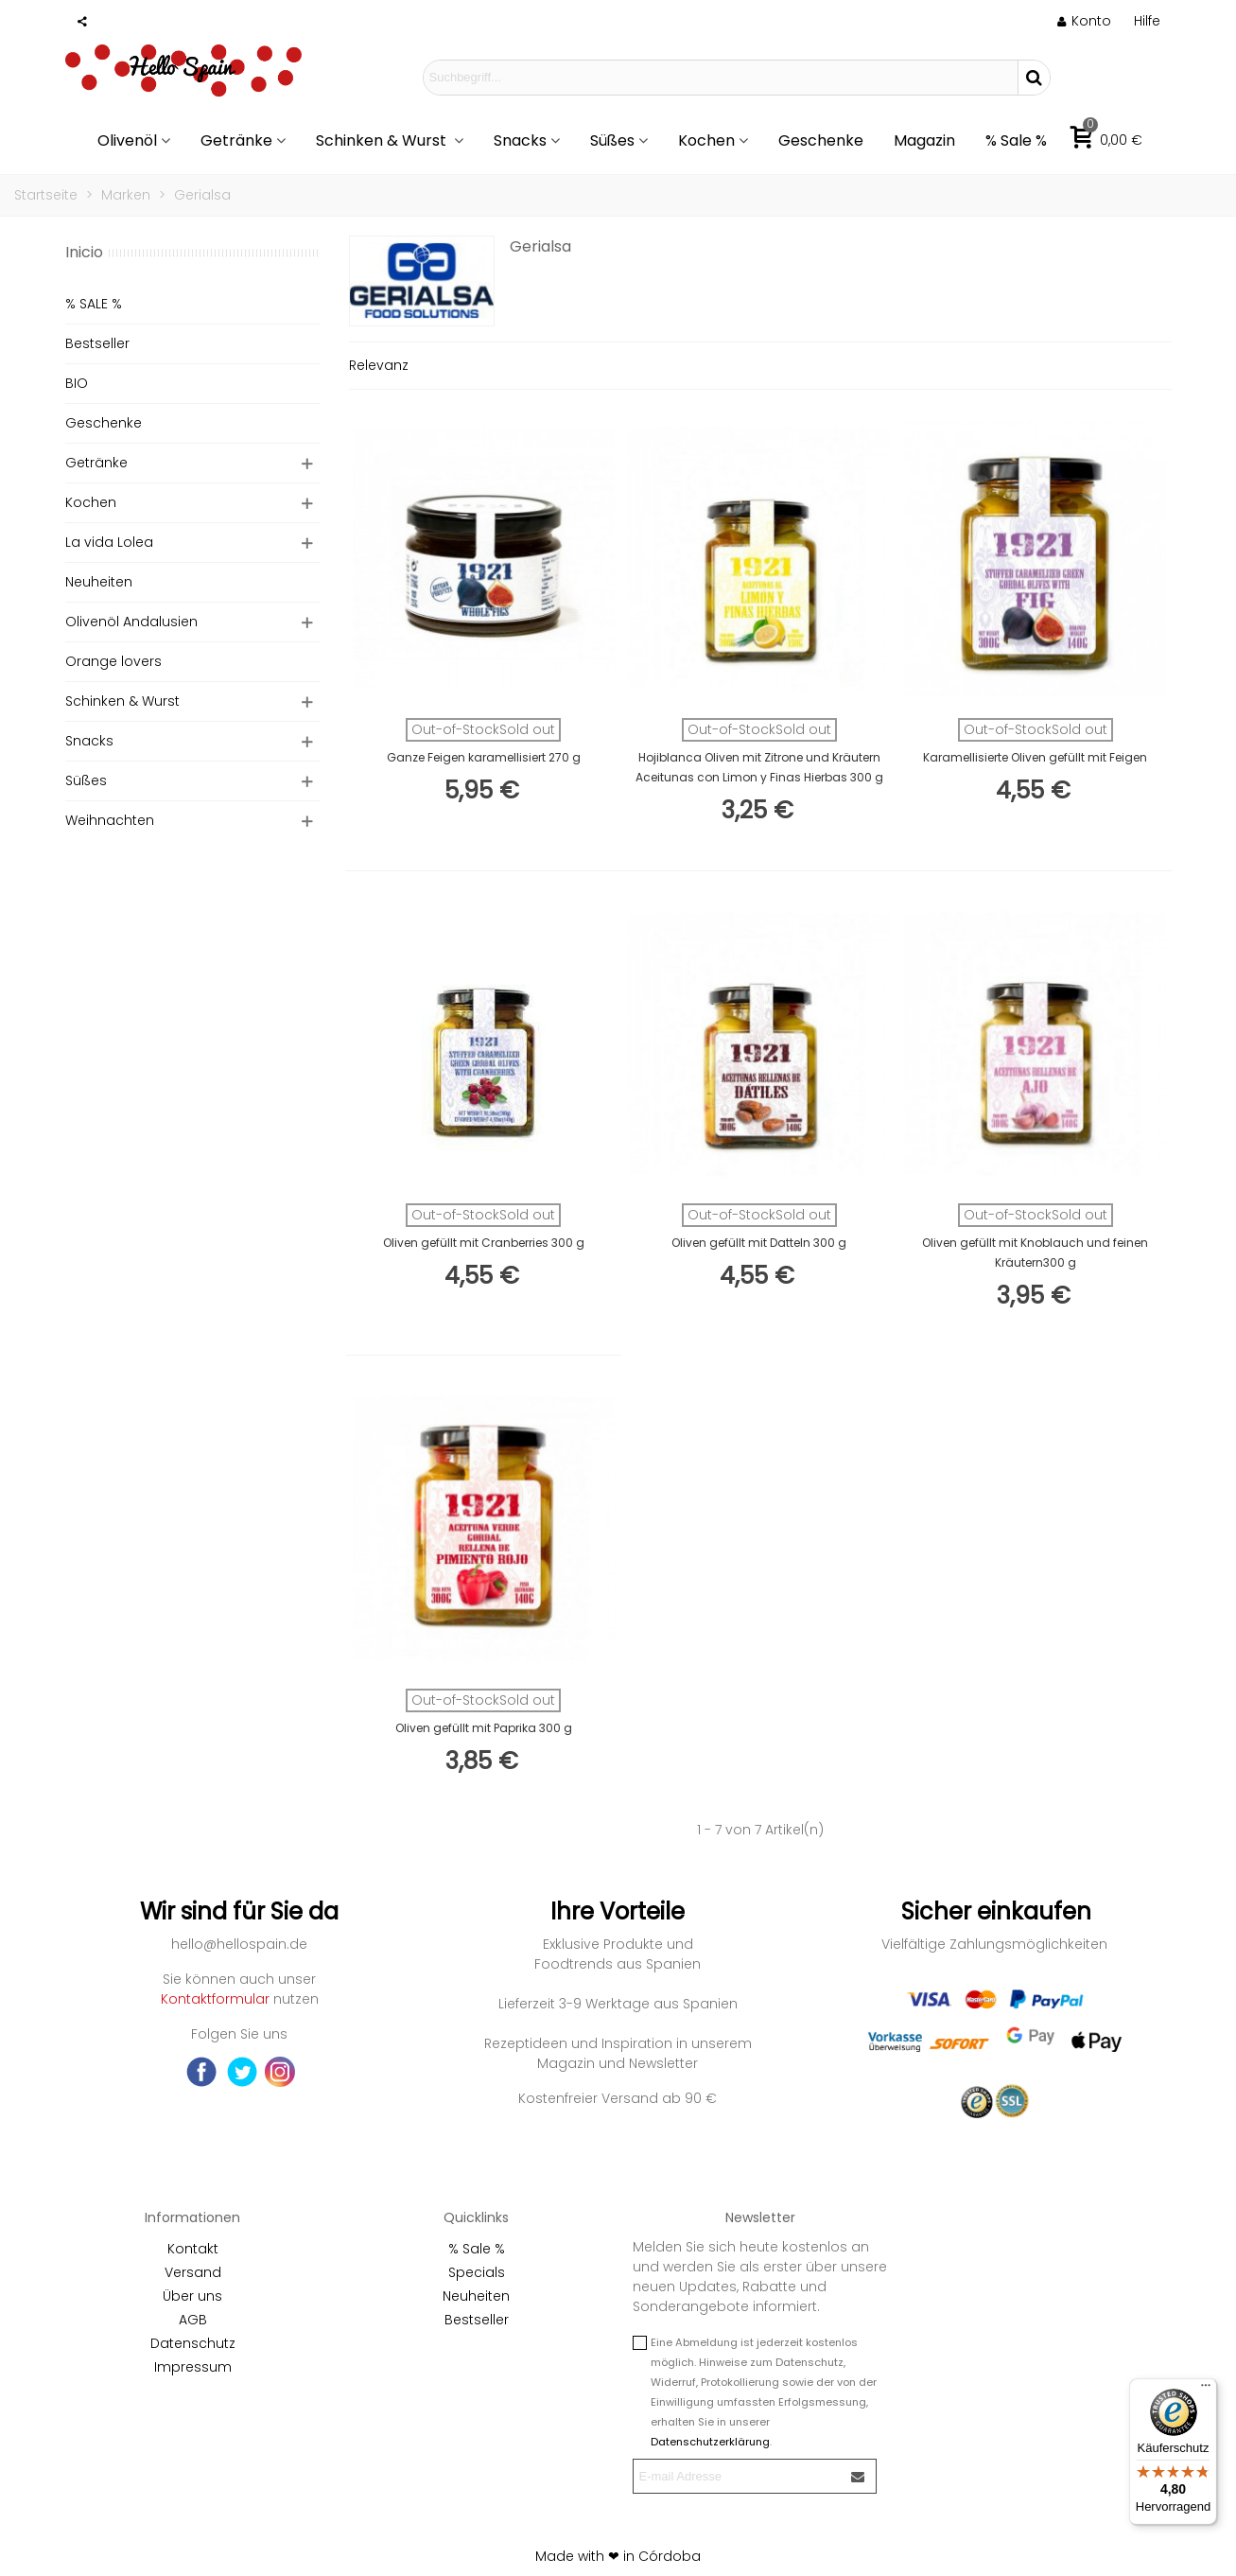  What do you see at coordinates (383, 140) in the screenshot?
I see `Schinken & Wurst` at bounding box center [383, 140].